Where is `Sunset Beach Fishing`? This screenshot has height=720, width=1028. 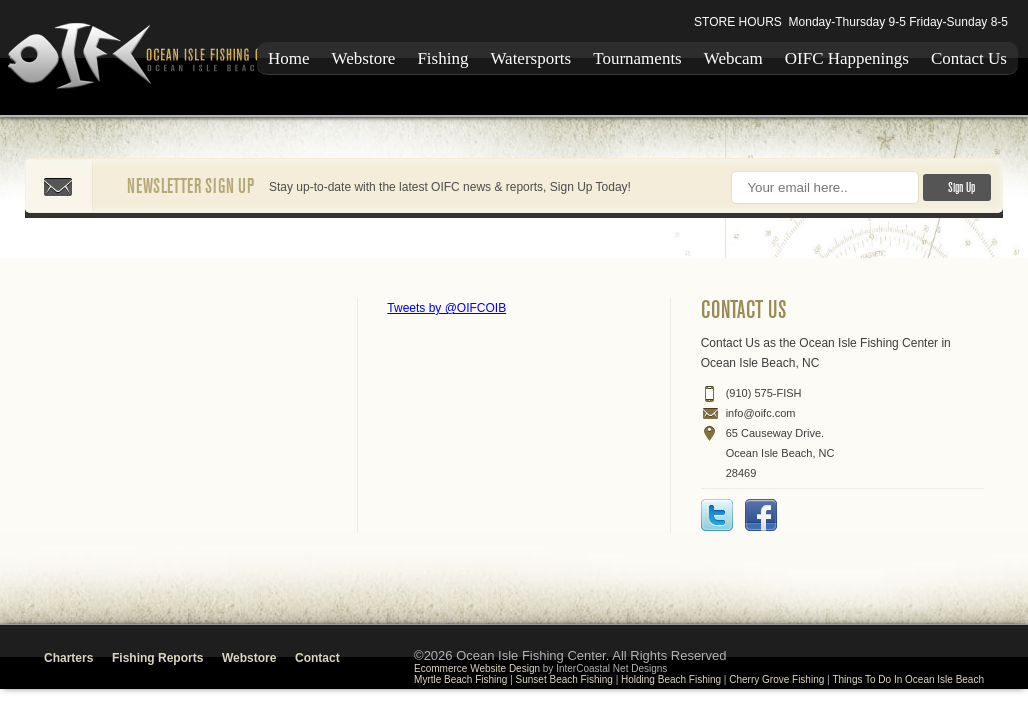
Sunset Beach Fishing is located at coordinates (564, 679).